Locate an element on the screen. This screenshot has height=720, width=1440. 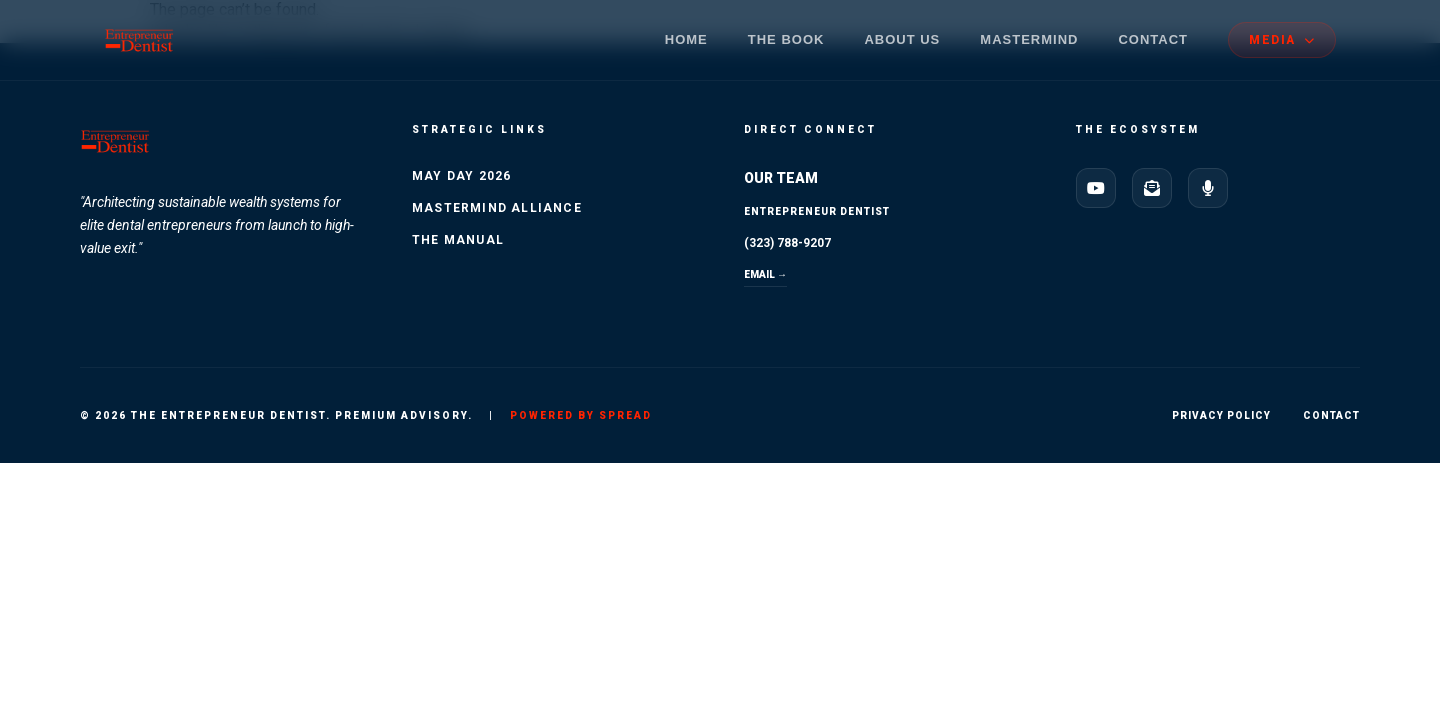
(323) 788-9207 is located at coordinates (787, 243).